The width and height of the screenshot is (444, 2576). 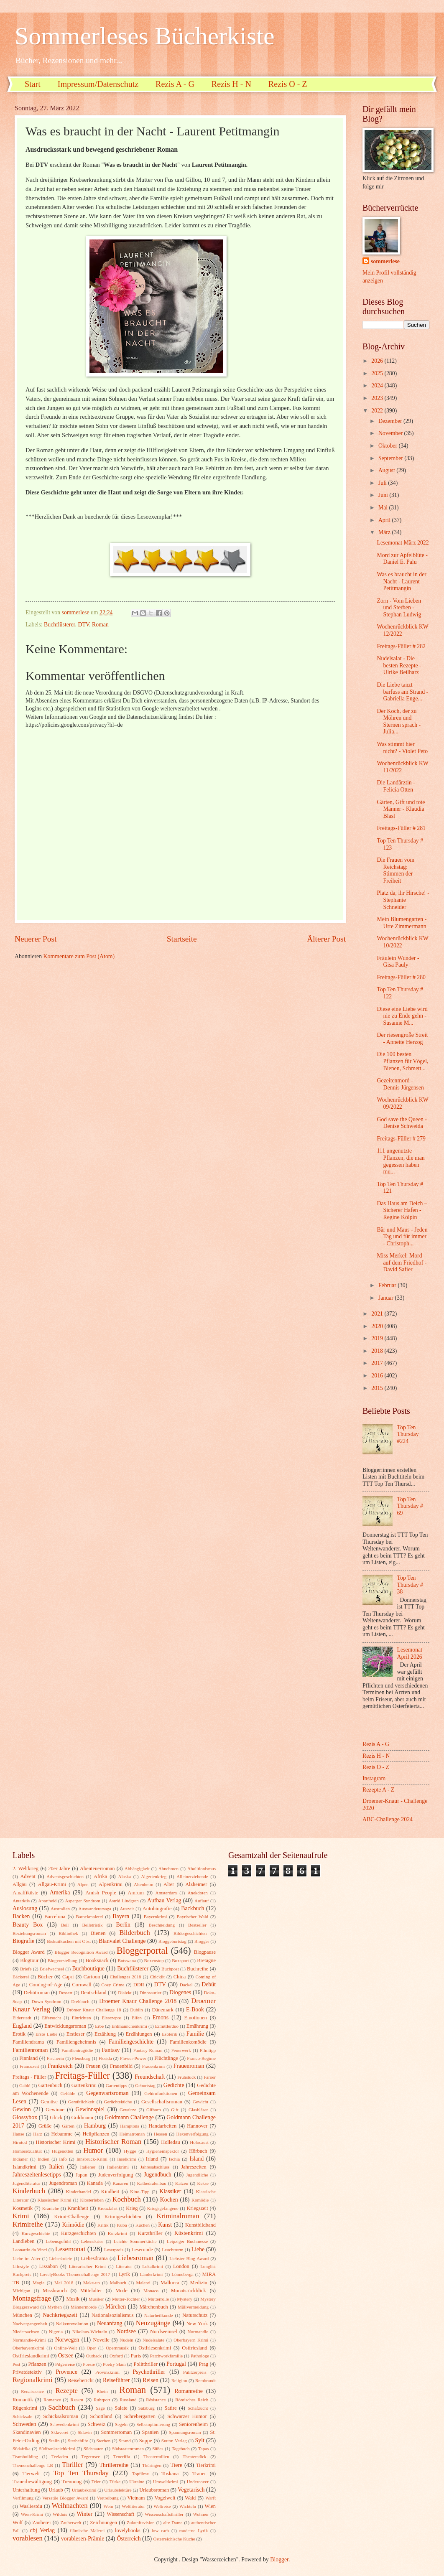 What do you see at coordinates (401, 828) in the screenshot?
I see `Freitags-Füller # 281` at bounding box center [401, 828].